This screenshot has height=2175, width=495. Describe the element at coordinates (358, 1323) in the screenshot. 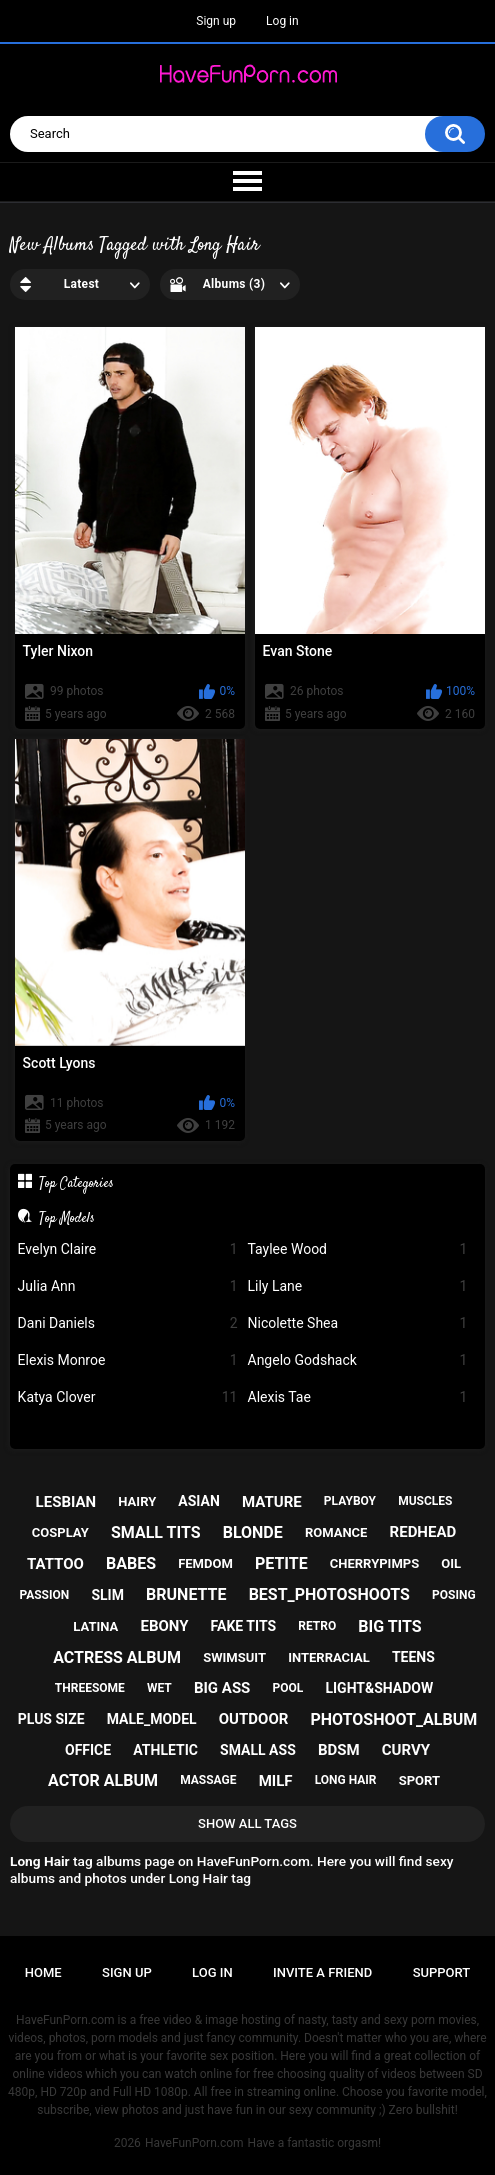

I see `Nicolette Shea` at that location.